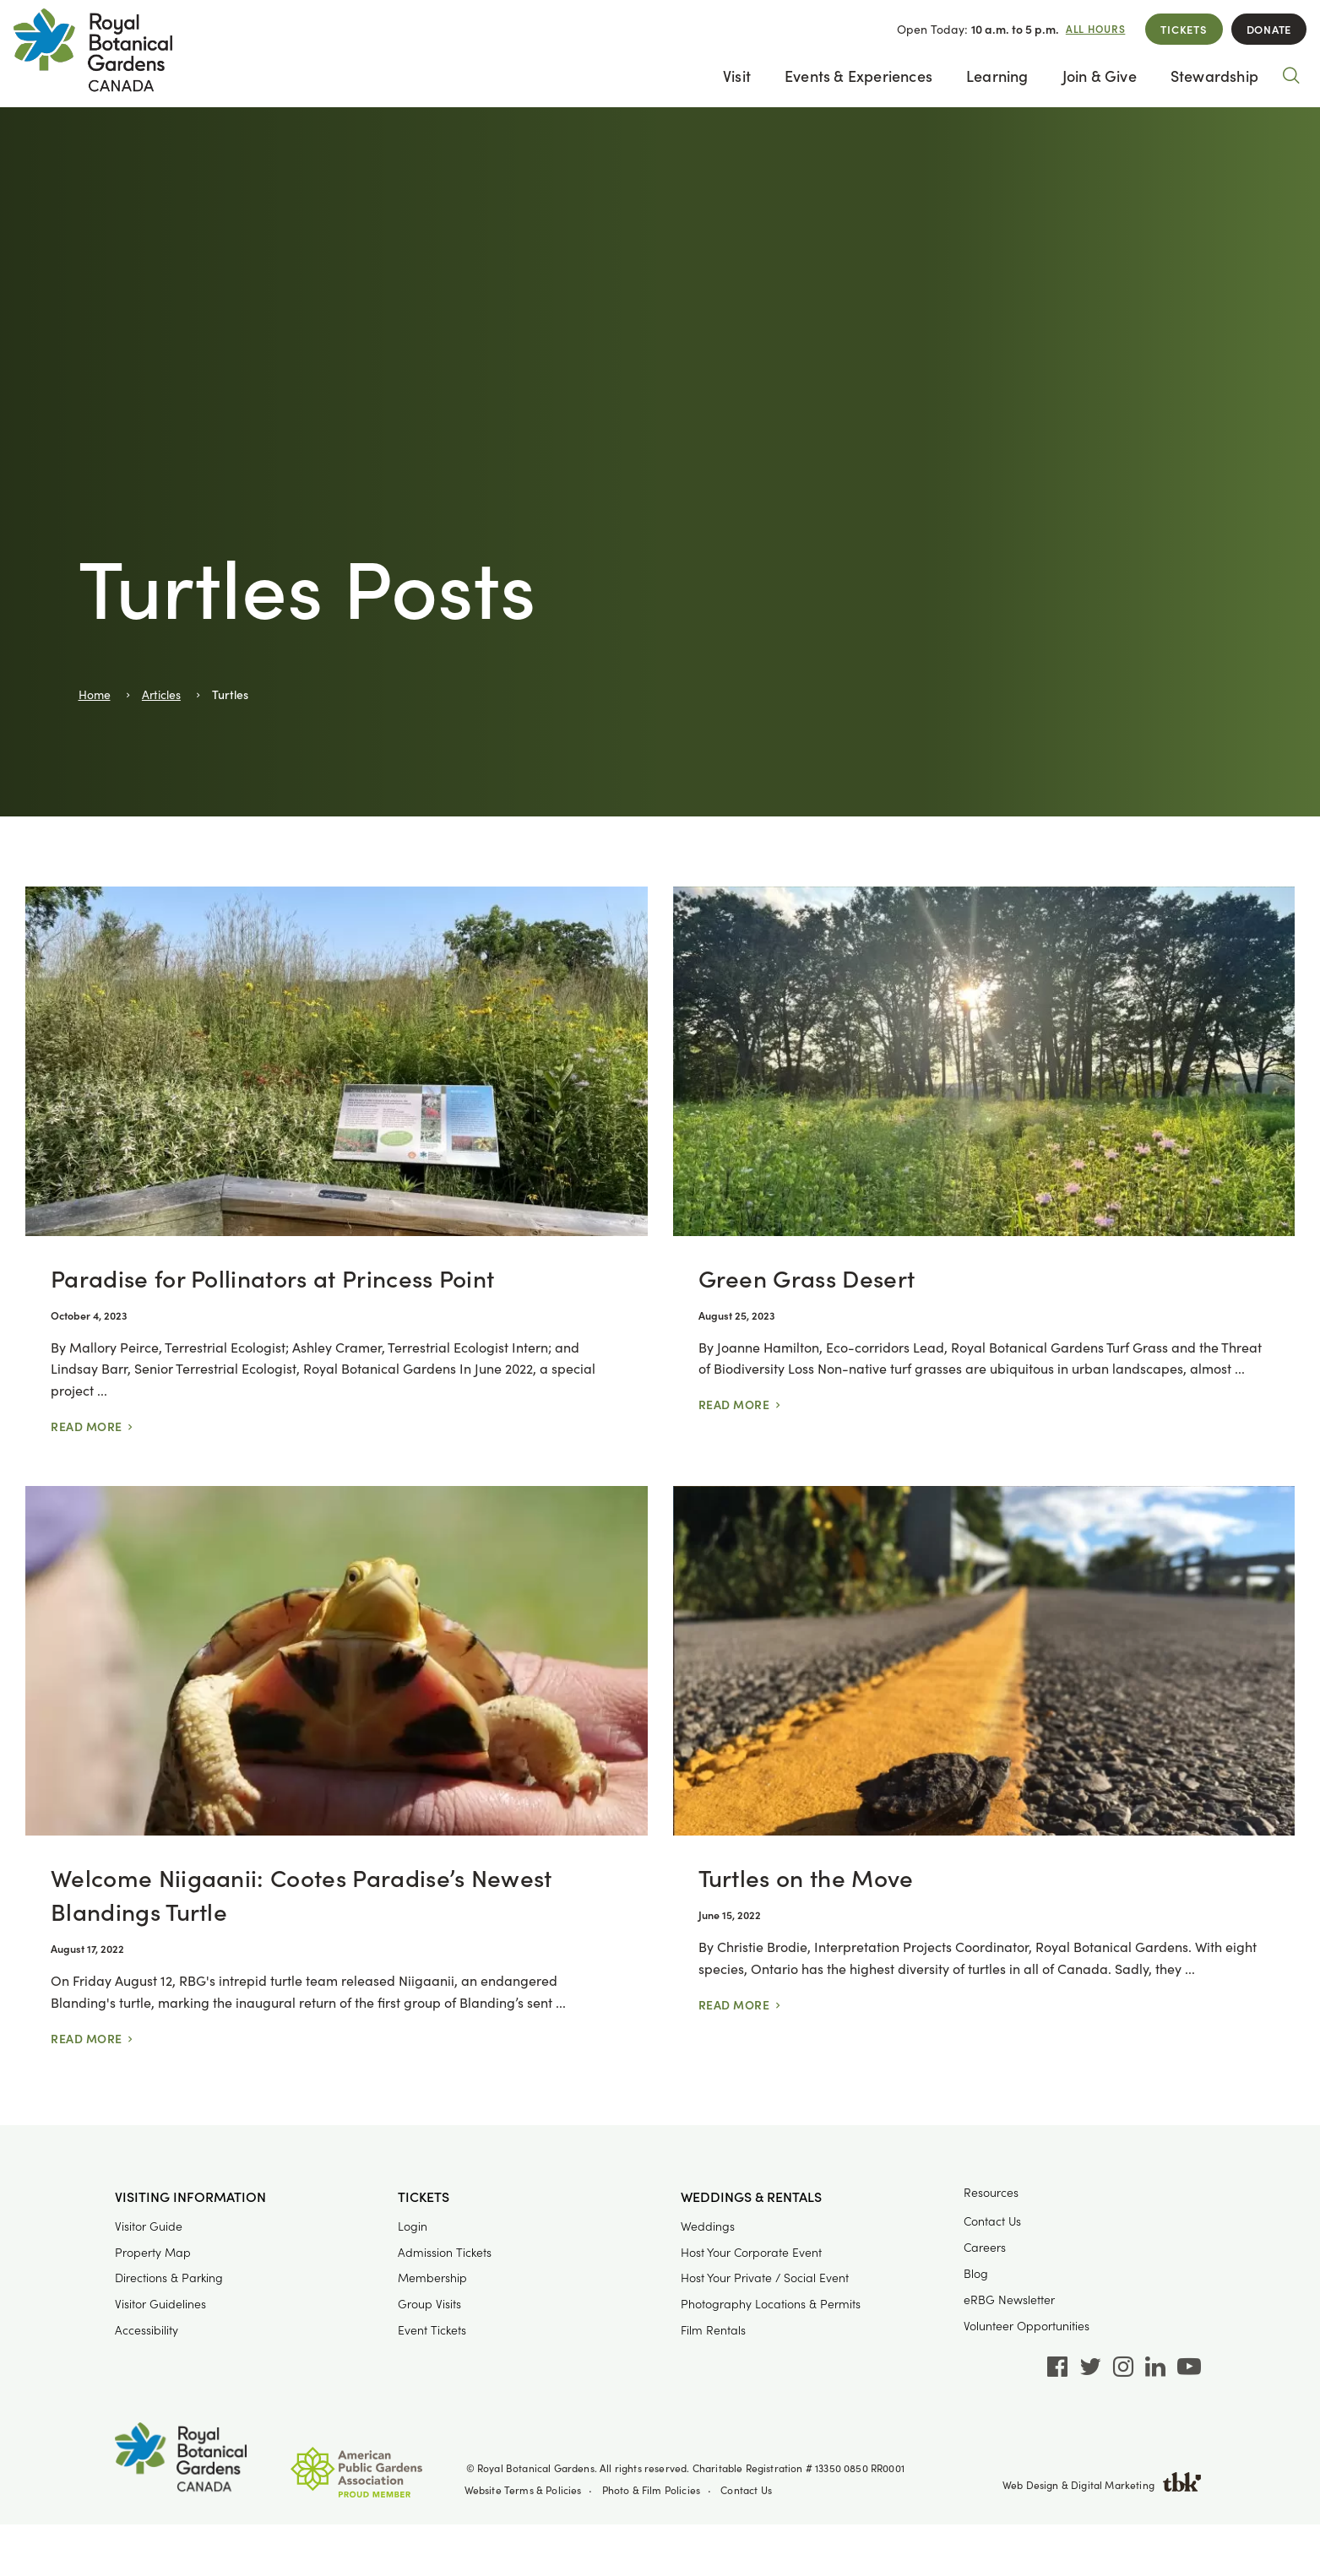 The width and height of the screenshot is (1320, 2576). Describe the element at coordinates (991, 2192) in the screenshot. I see `Resources [button]` at that location.